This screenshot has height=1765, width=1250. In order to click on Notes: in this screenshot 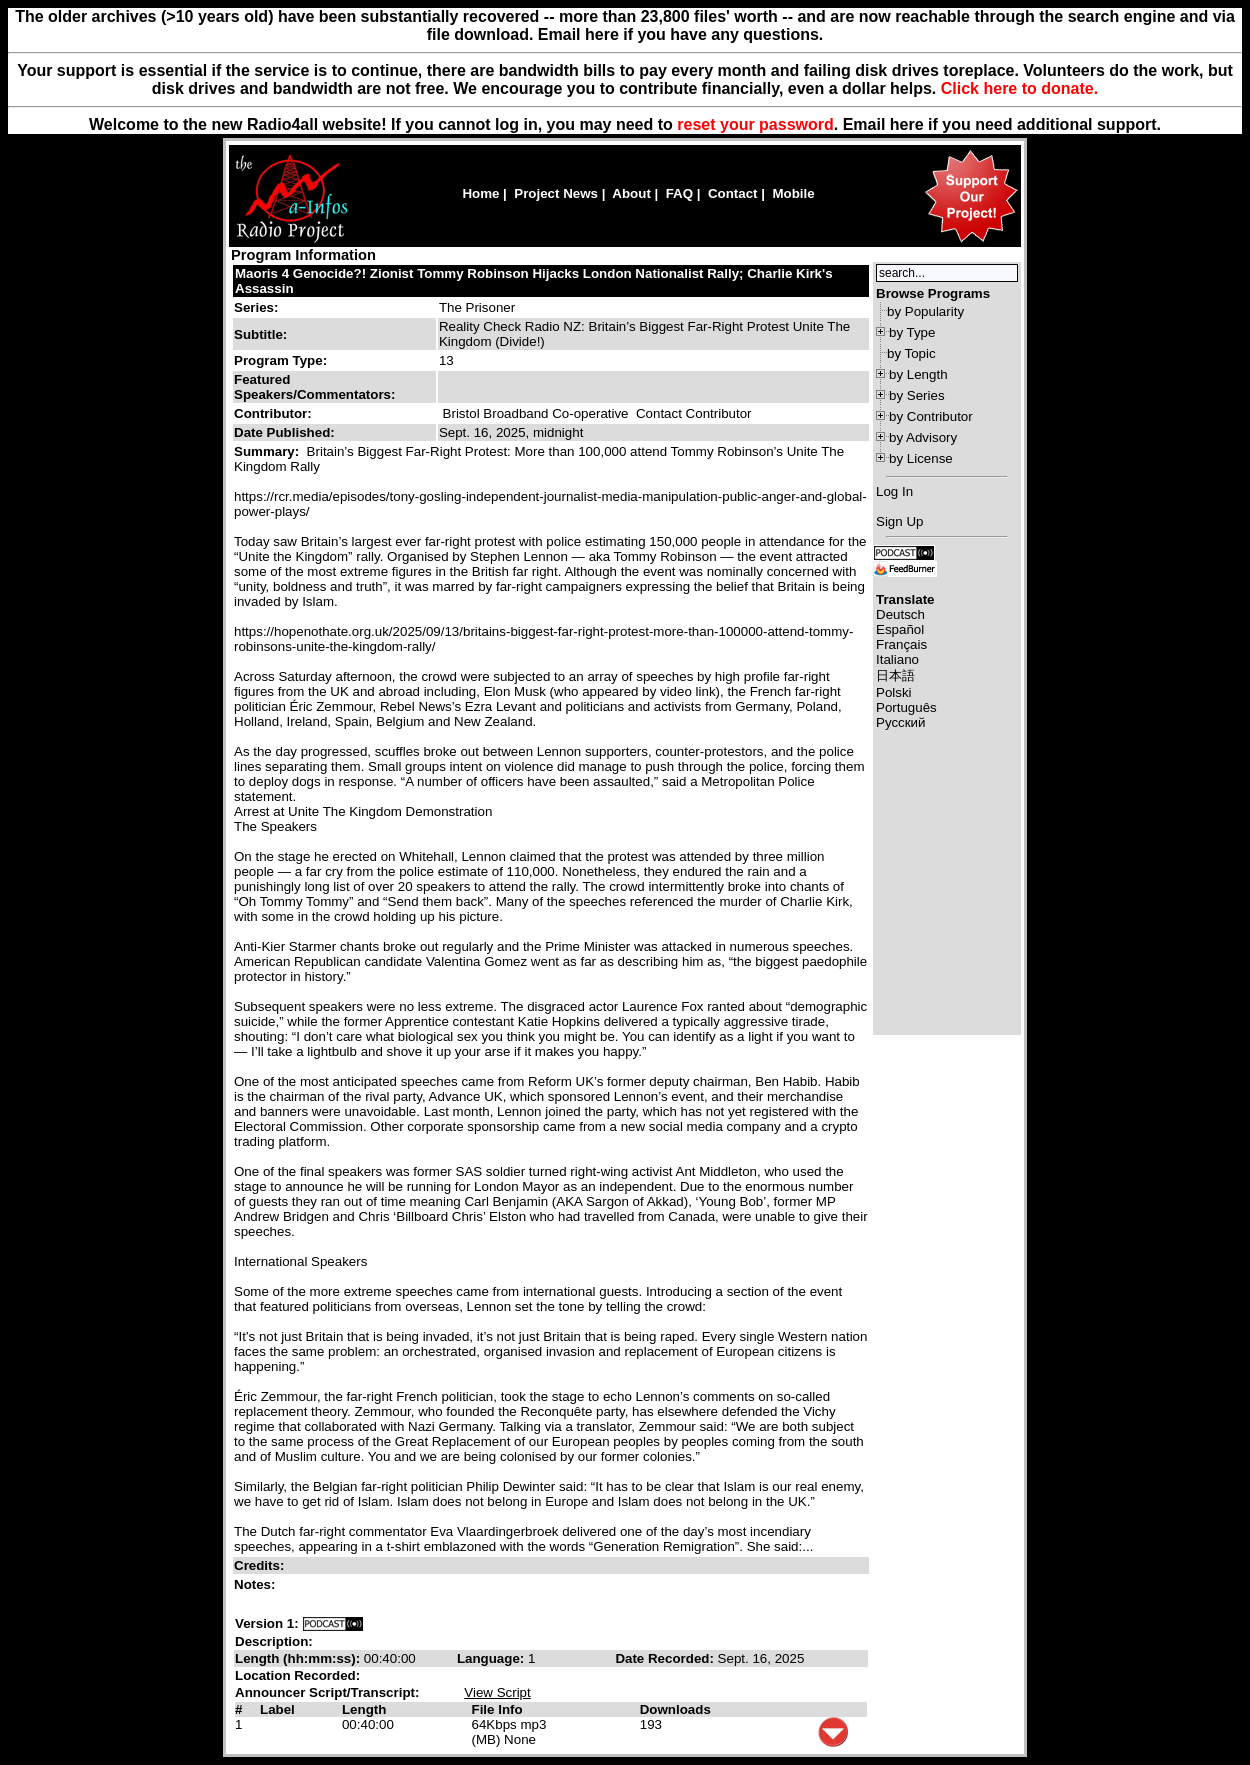, I will do `click(256, 1584)`.